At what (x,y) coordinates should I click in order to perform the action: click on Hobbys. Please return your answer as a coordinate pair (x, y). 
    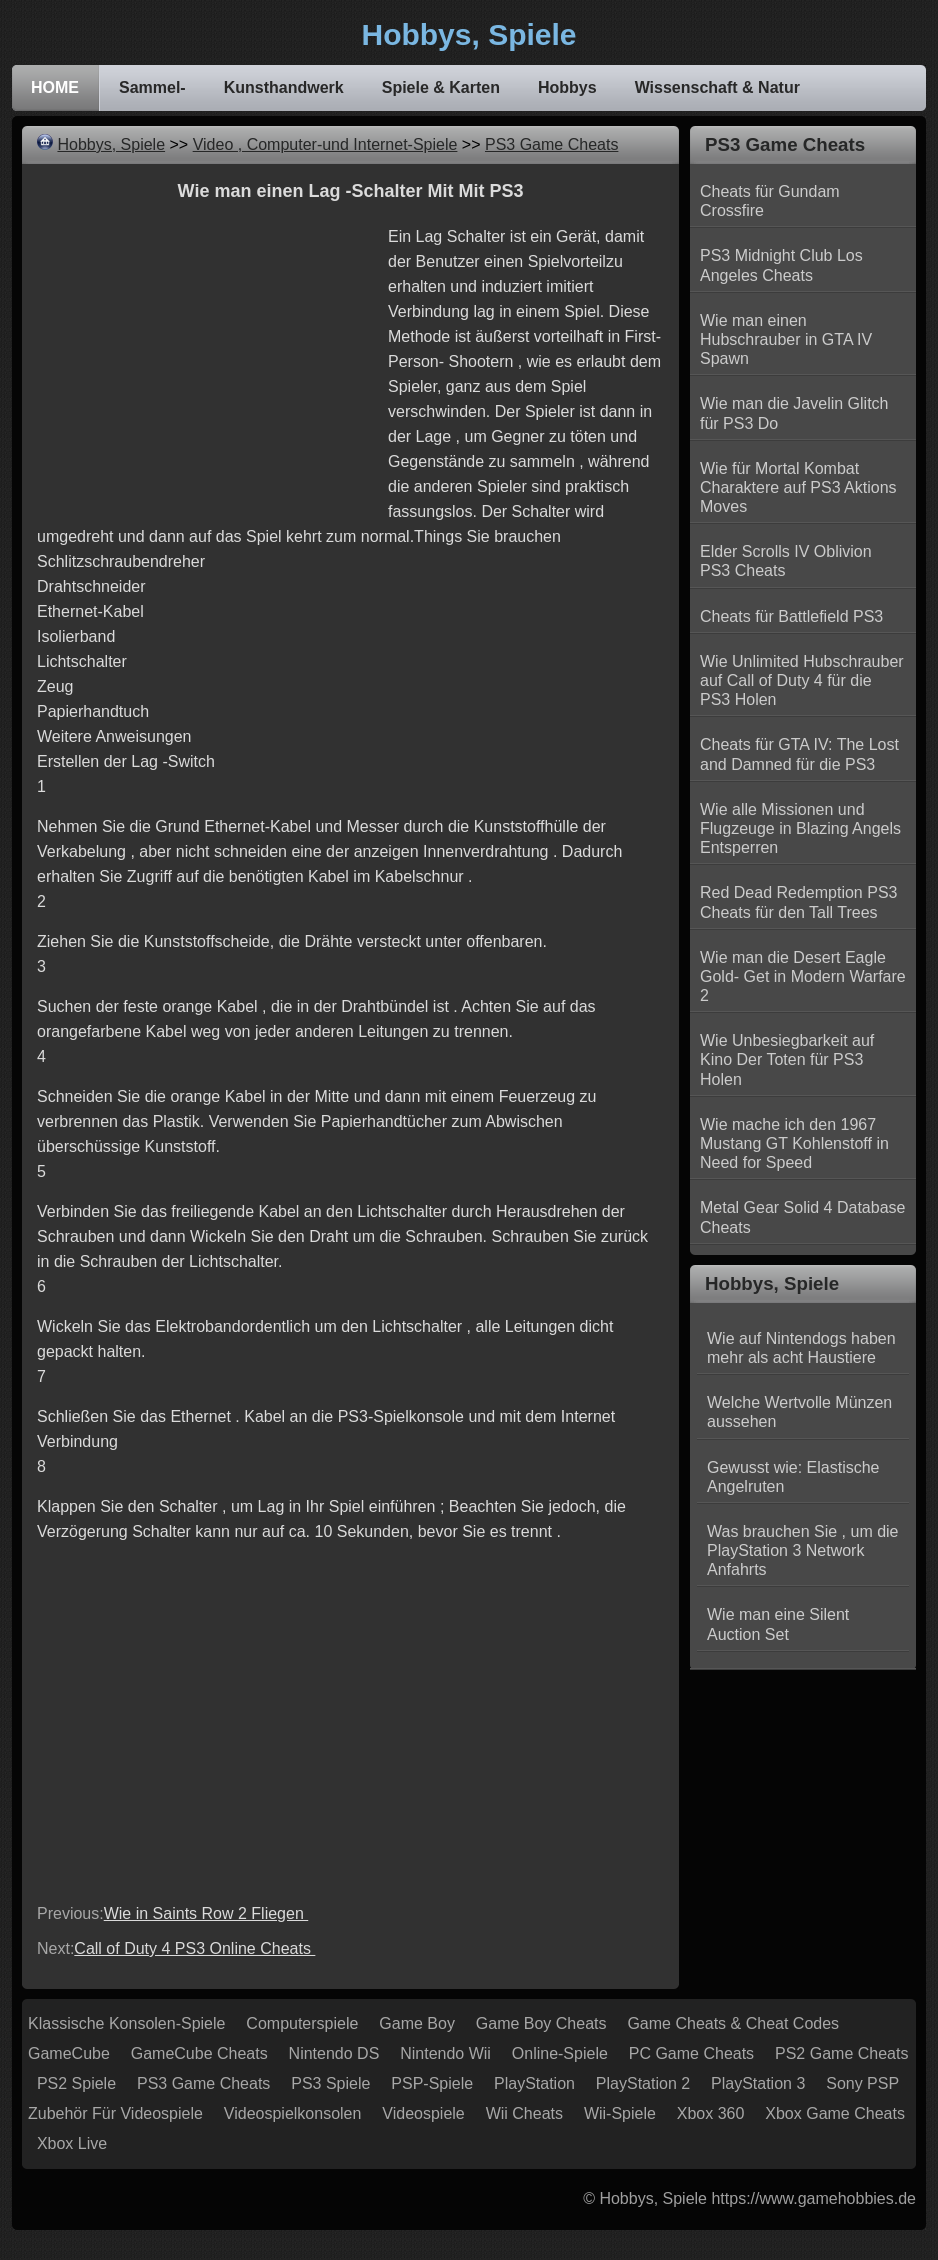
    Looking at the image, I should click on (567, 87).